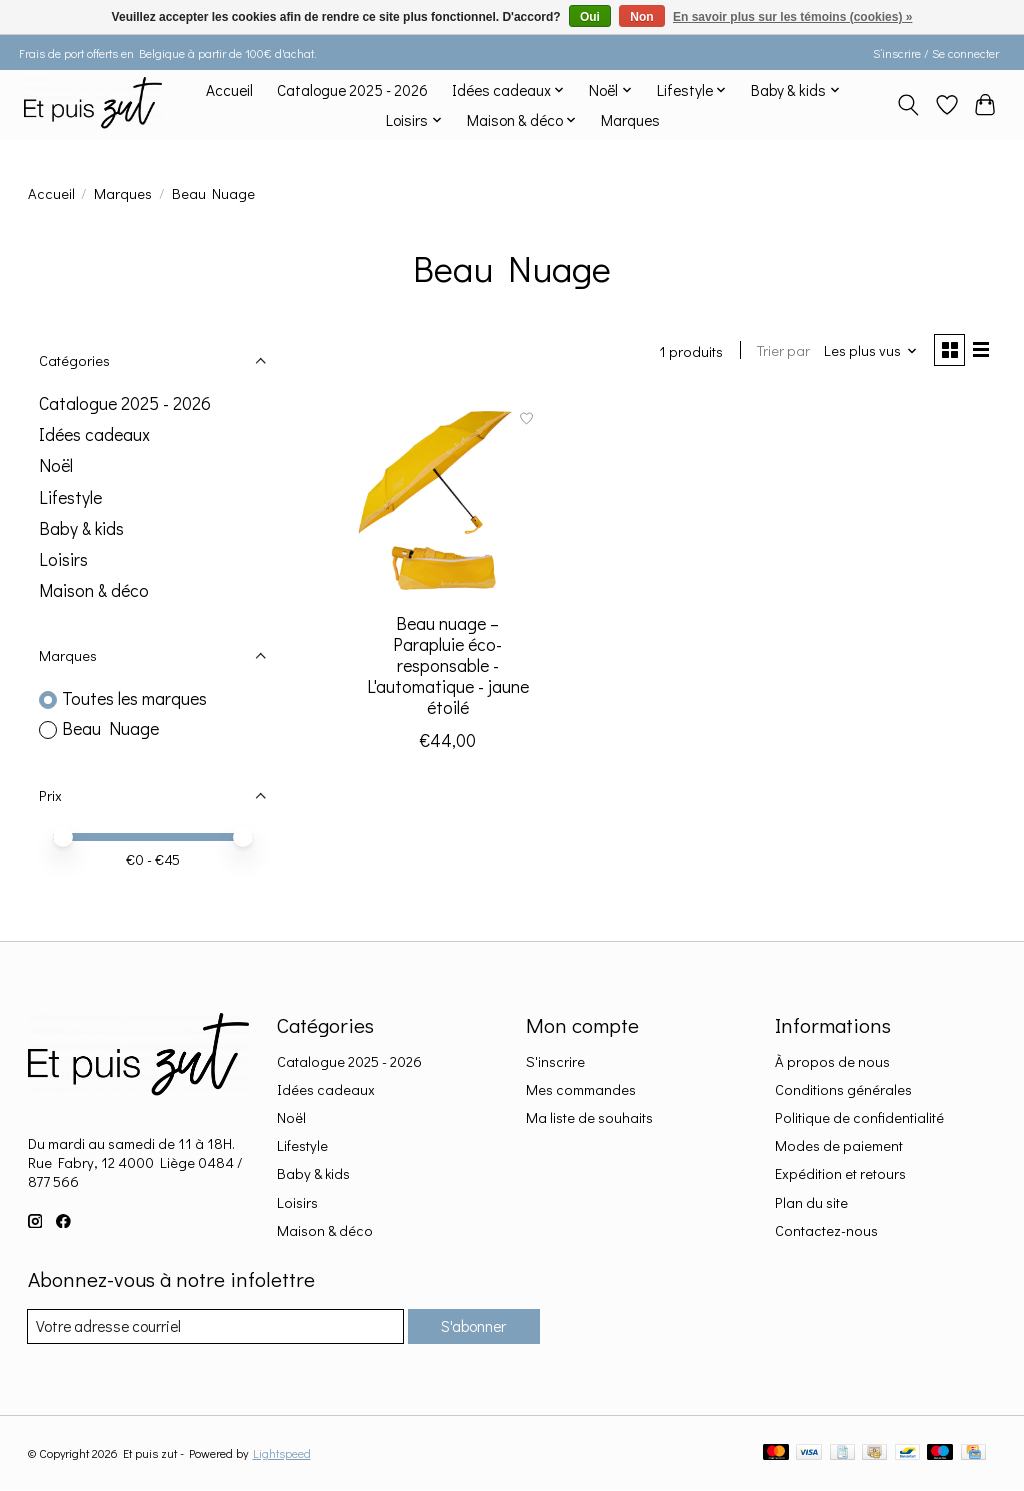 This screenshot has height=1491, width=1024. What do you see at coordinates (81, 528) in the screenshot?
I see `Baby & kids` at bounding box center [81, 528].